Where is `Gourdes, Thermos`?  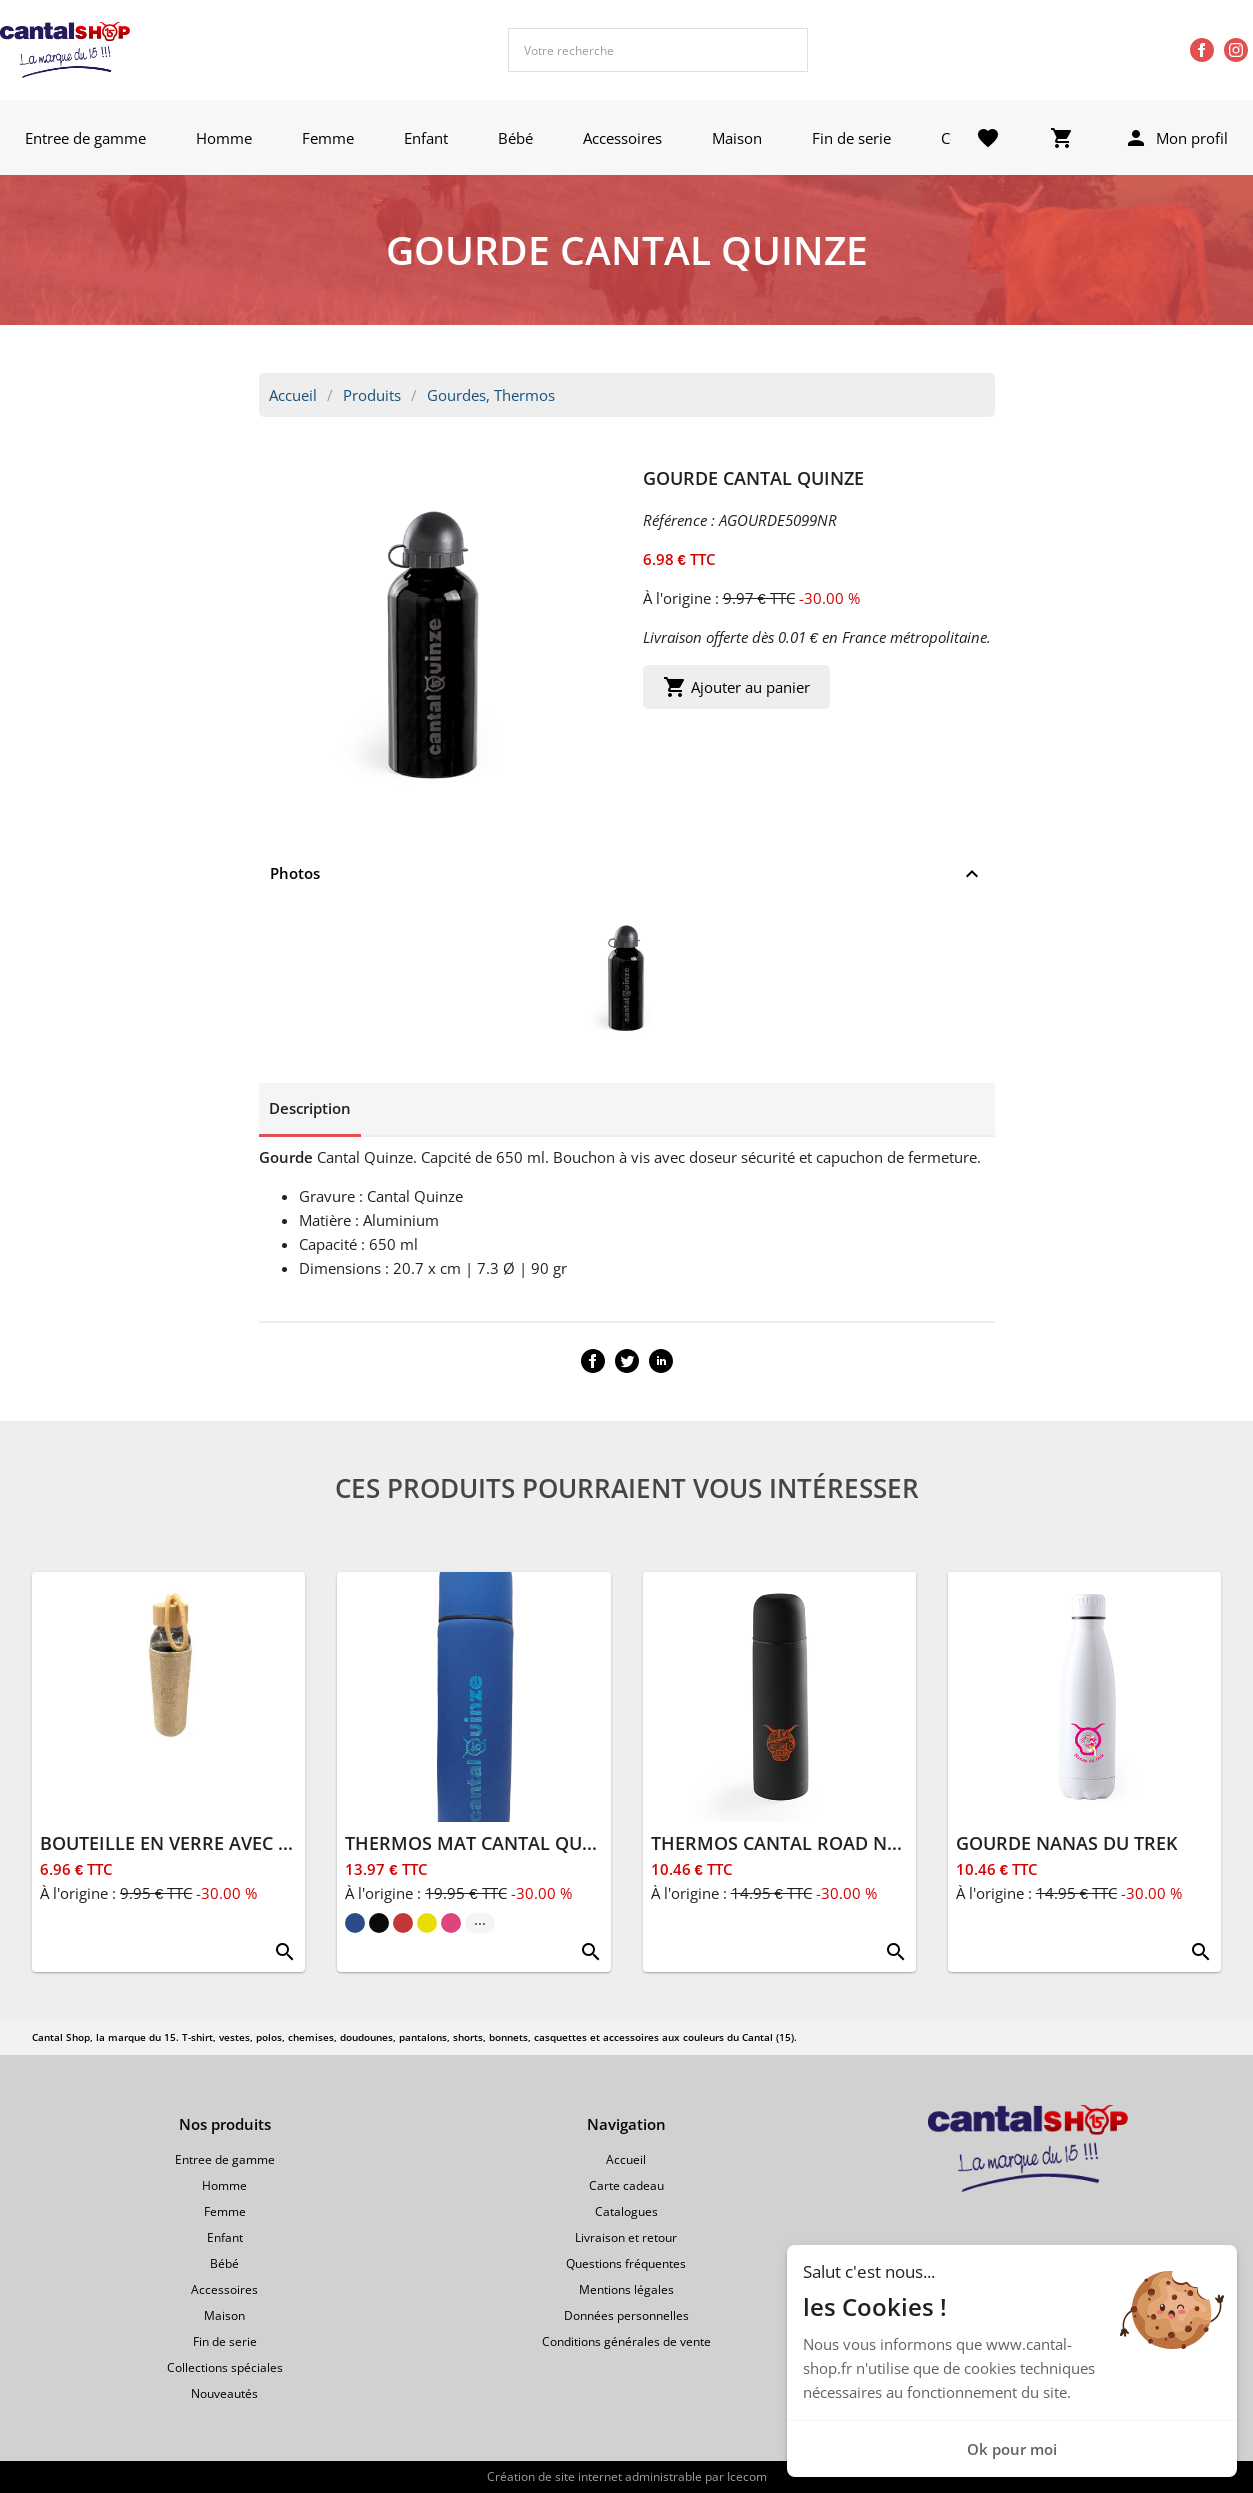 Gourdes, Thermos is located at coordinates (491, 395).